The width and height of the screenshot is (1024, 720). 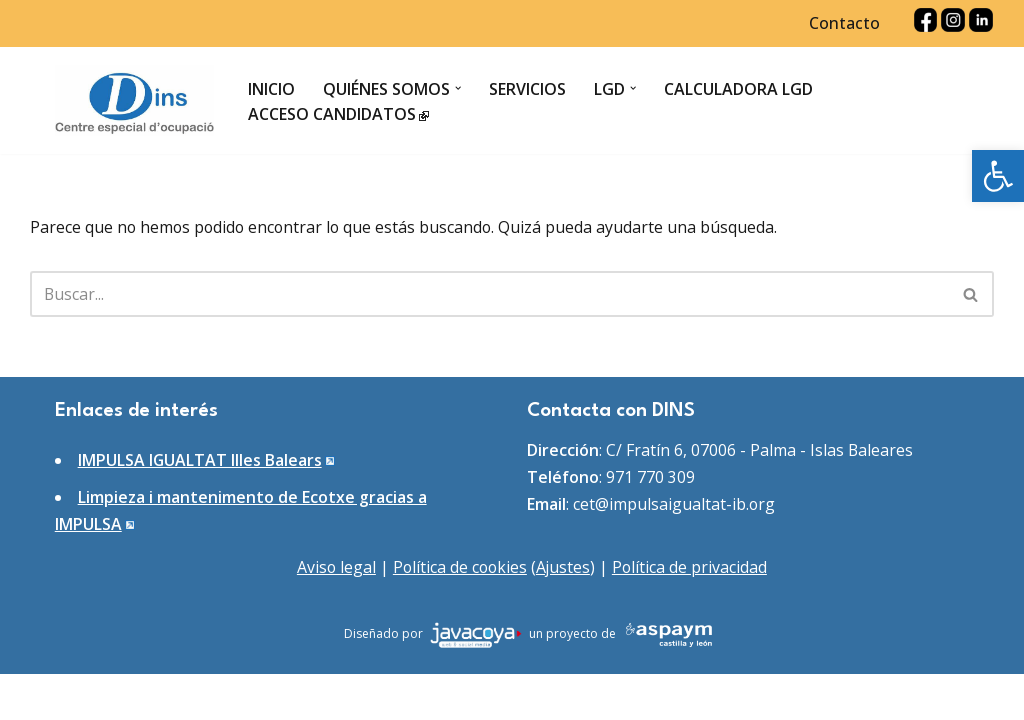 What do you see at coordinates (459, 613) in the screenshot?
I see `Política de cookies` at bounding box center [459, 613].